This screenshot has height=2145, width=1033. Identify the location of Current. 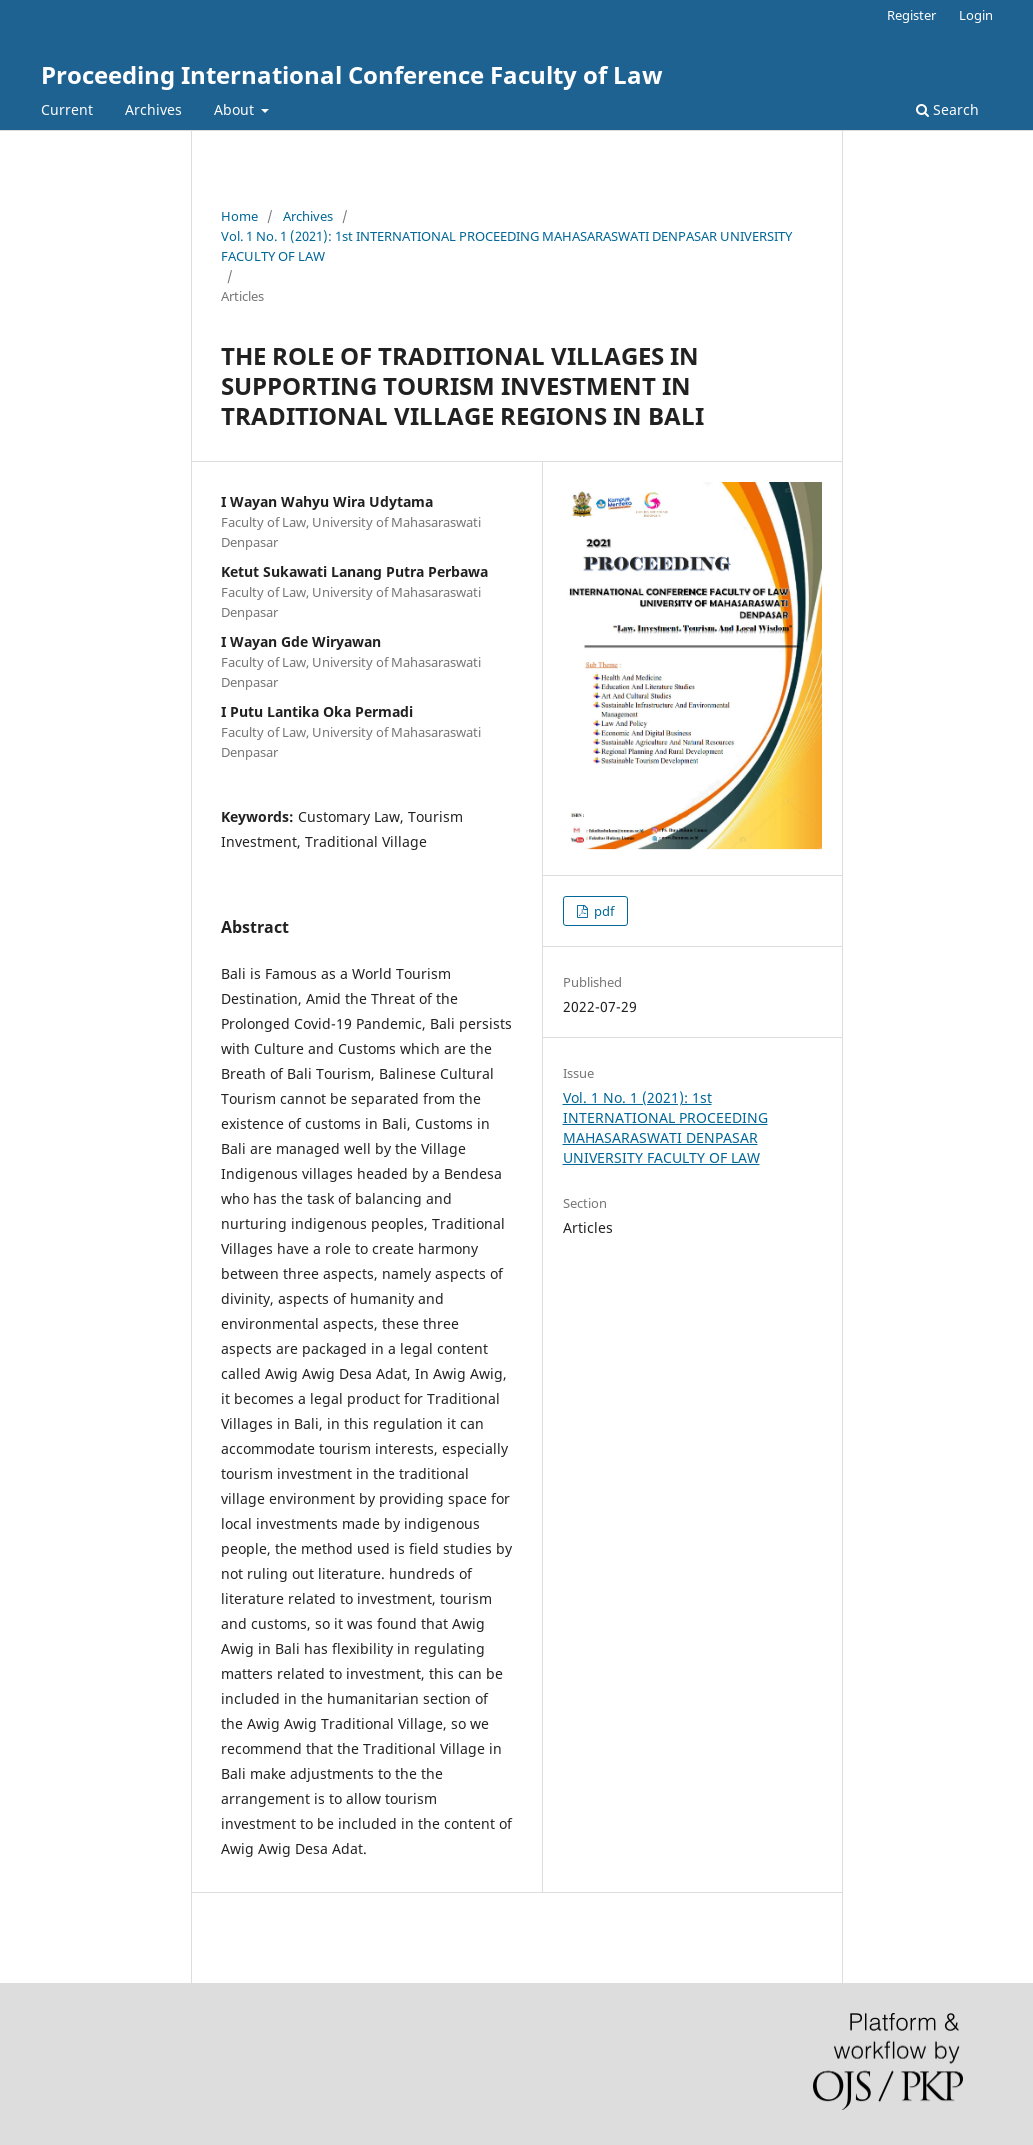
(67, 109).